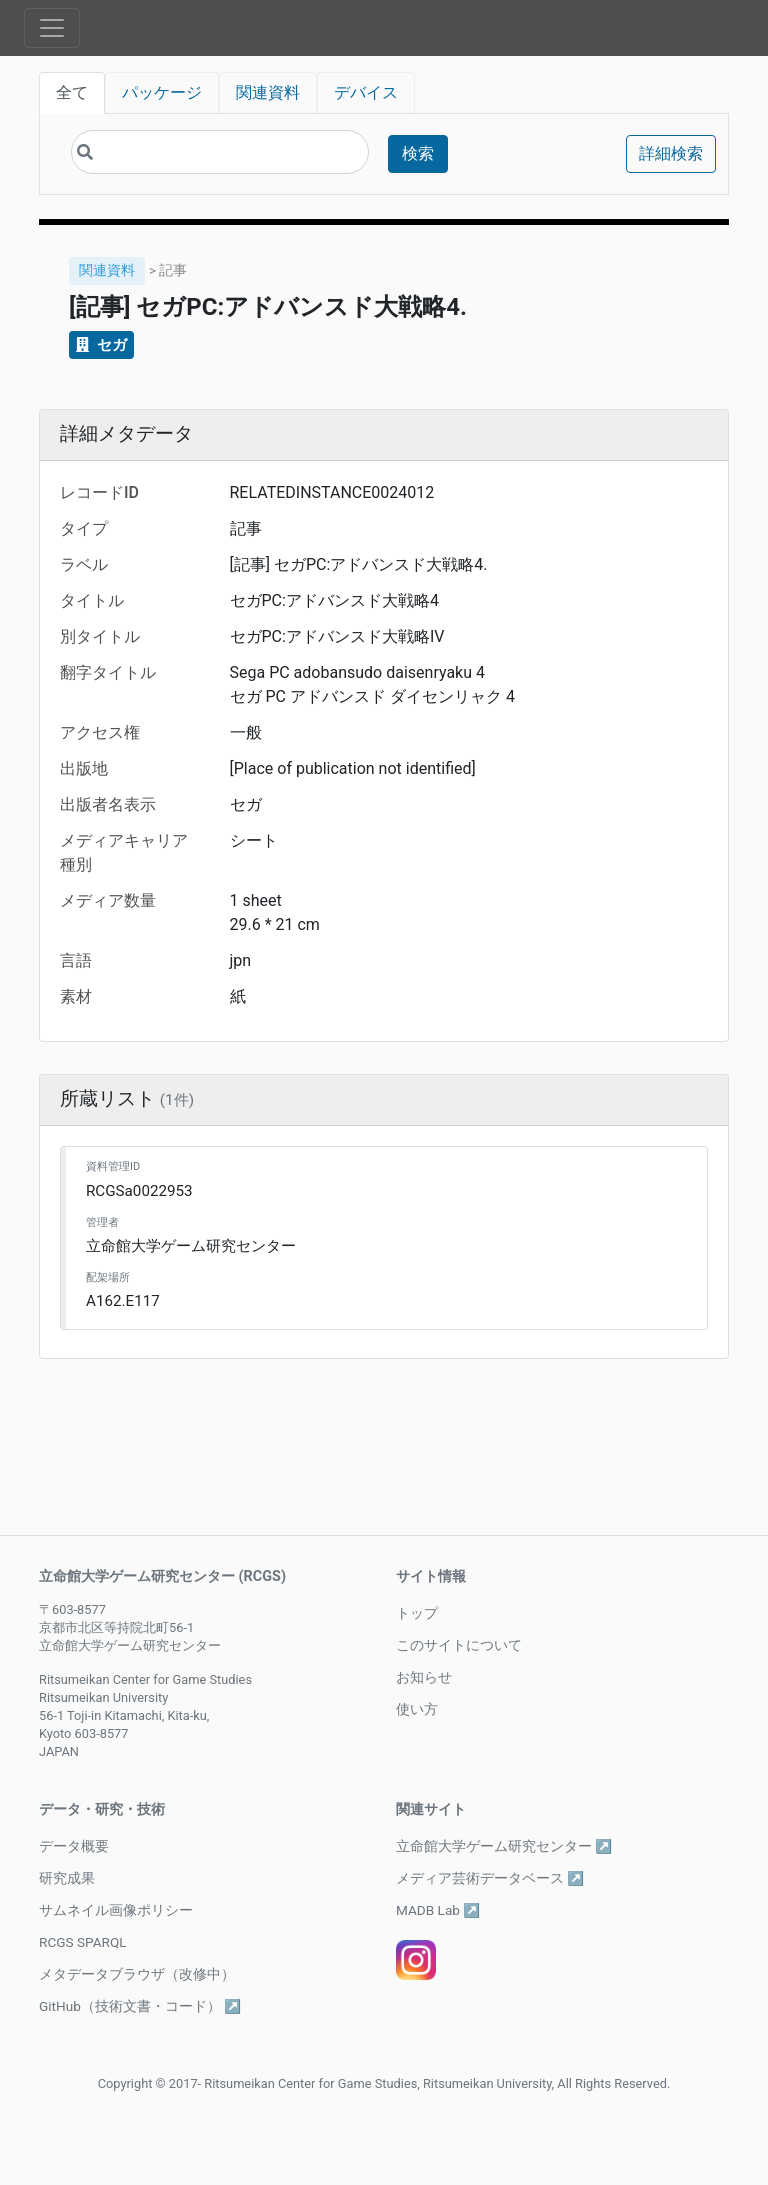  Describe the element at coordinates (268, 92) in the screenshot. I see `関連資料 [tab]` at that location.